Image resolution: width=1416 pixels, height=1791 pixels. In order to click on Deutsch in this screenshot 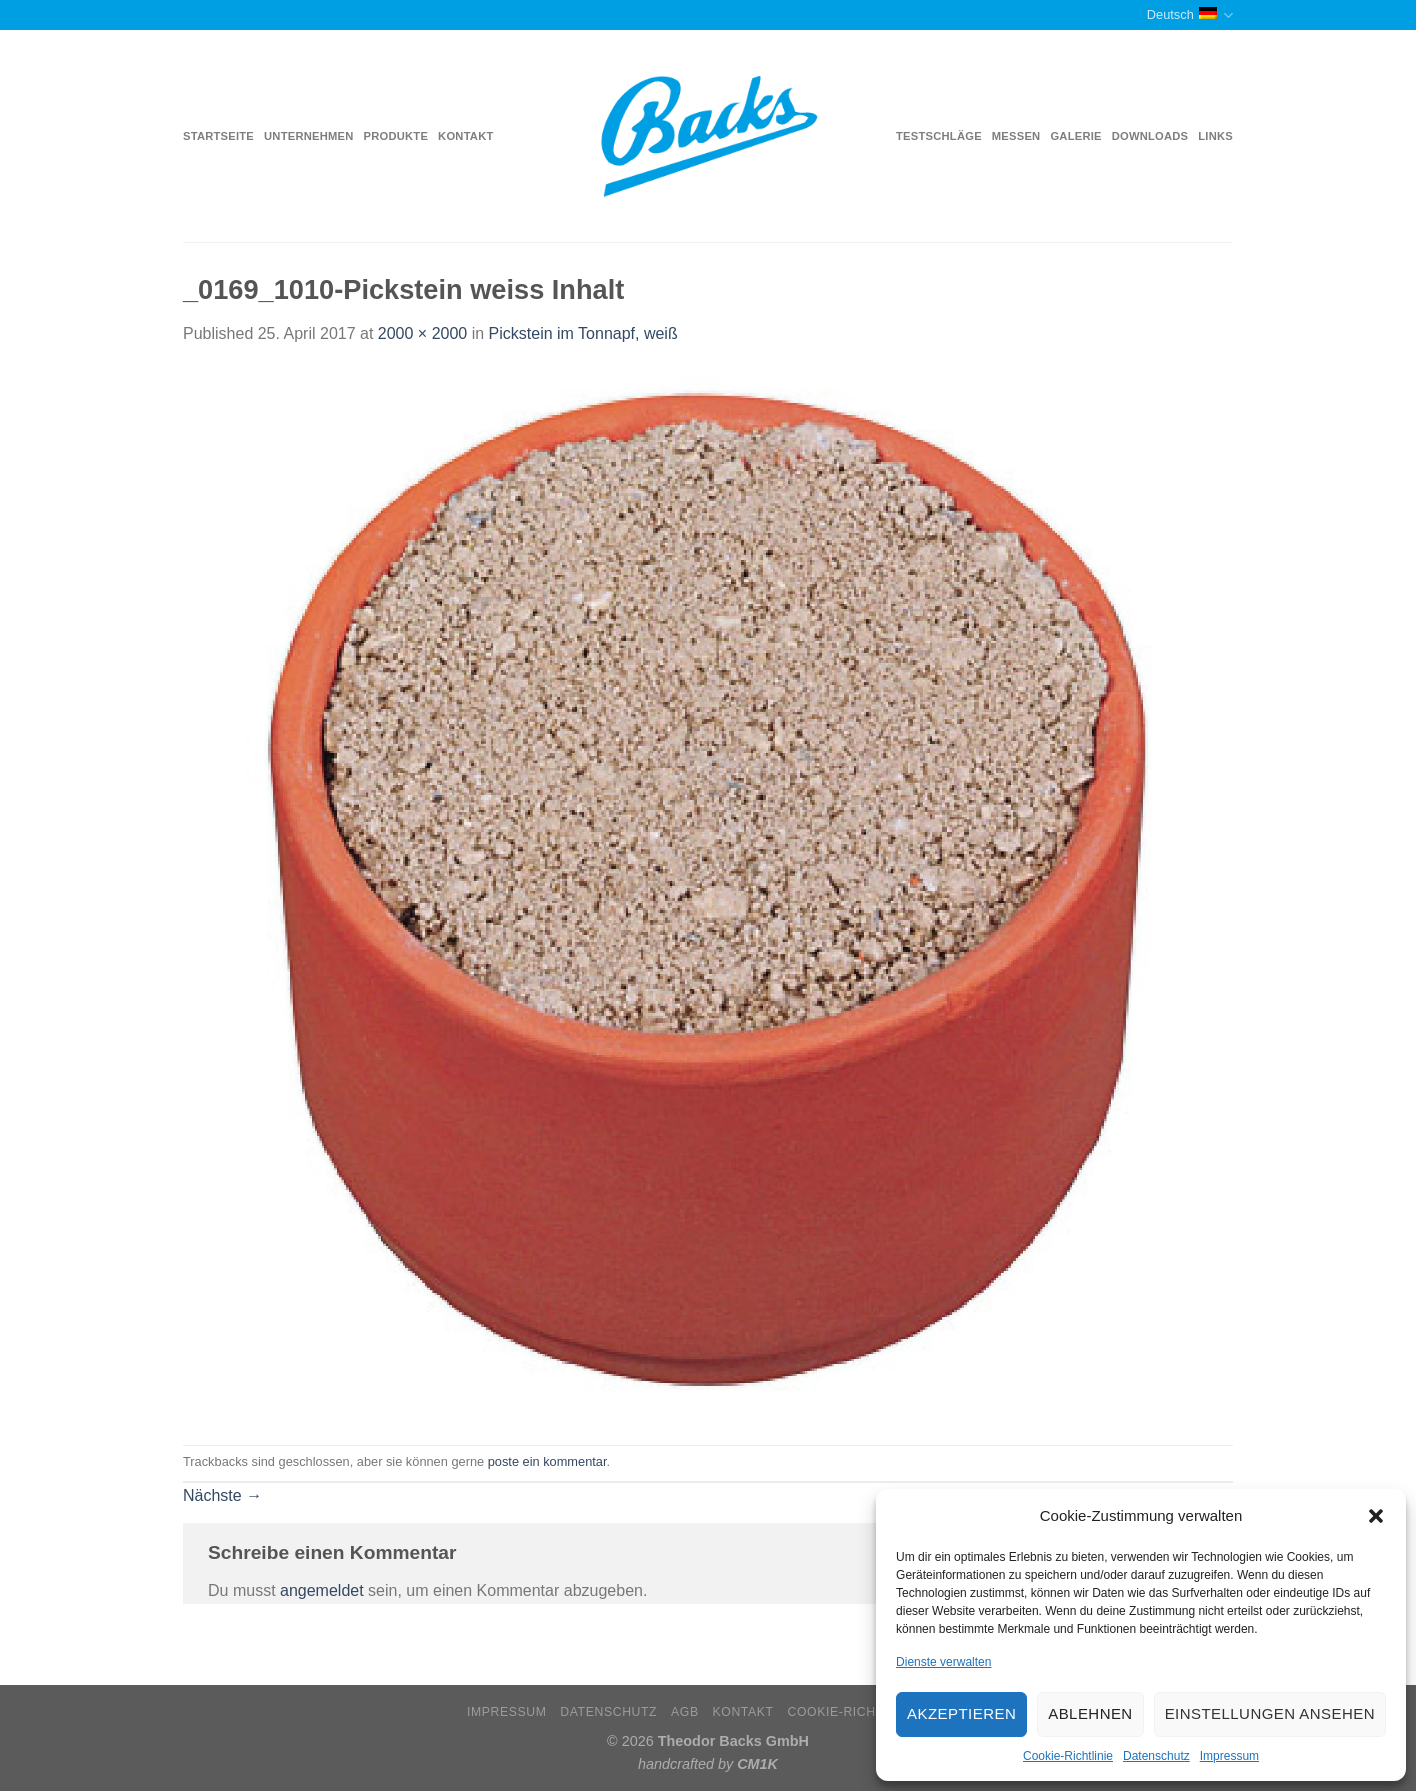, I will do `click(1190, 15)`.